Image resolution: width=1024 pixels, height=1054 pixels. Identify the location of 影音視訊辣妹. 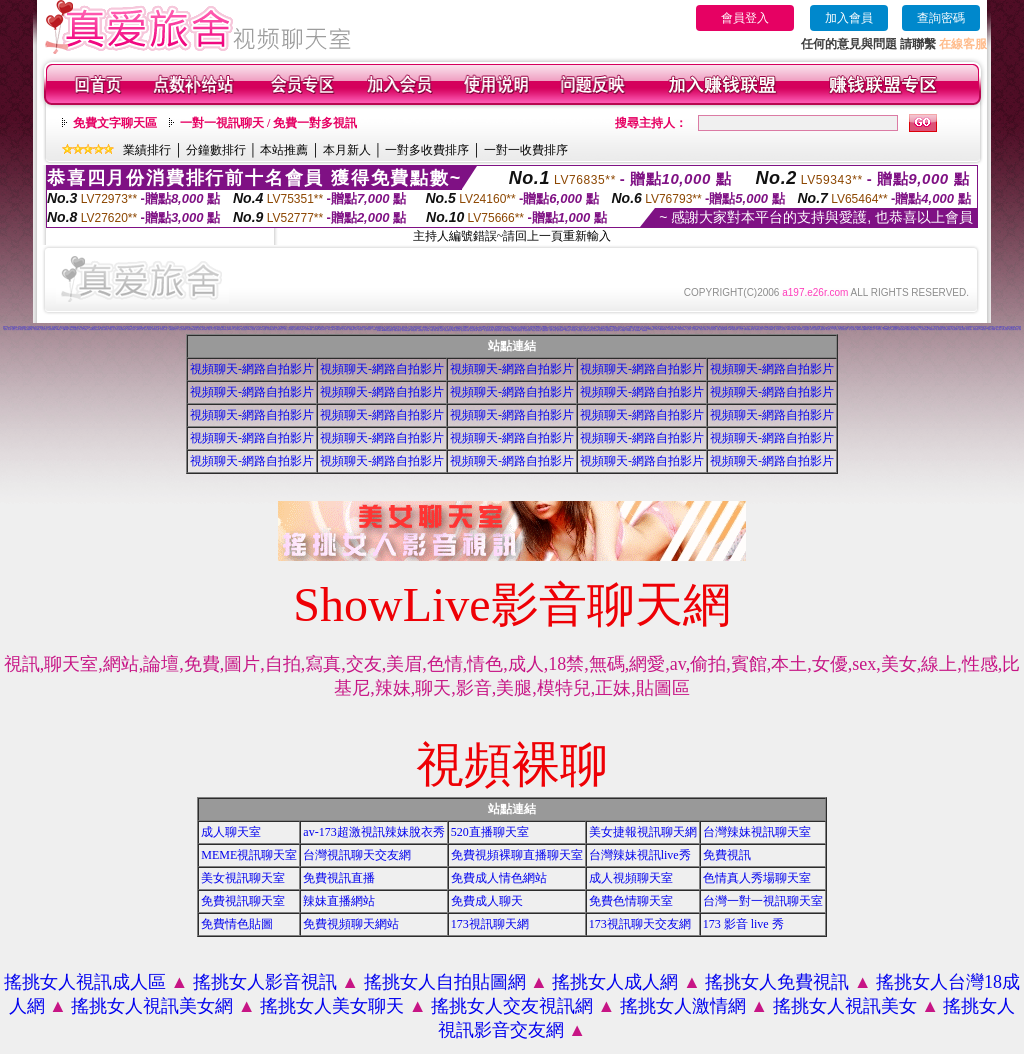
(969, 329).